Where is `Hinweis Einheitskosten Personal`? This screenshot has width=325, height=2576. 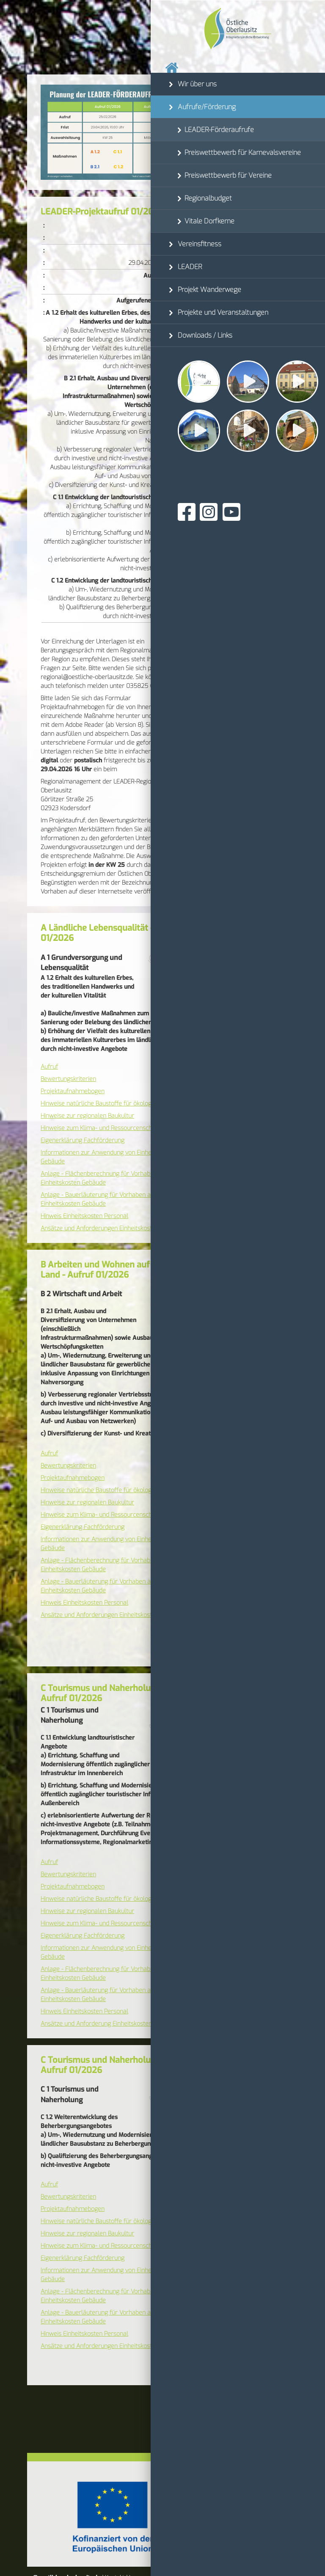 Hinweis Einheitskosten Personal is located at coordinates (84, 1216).